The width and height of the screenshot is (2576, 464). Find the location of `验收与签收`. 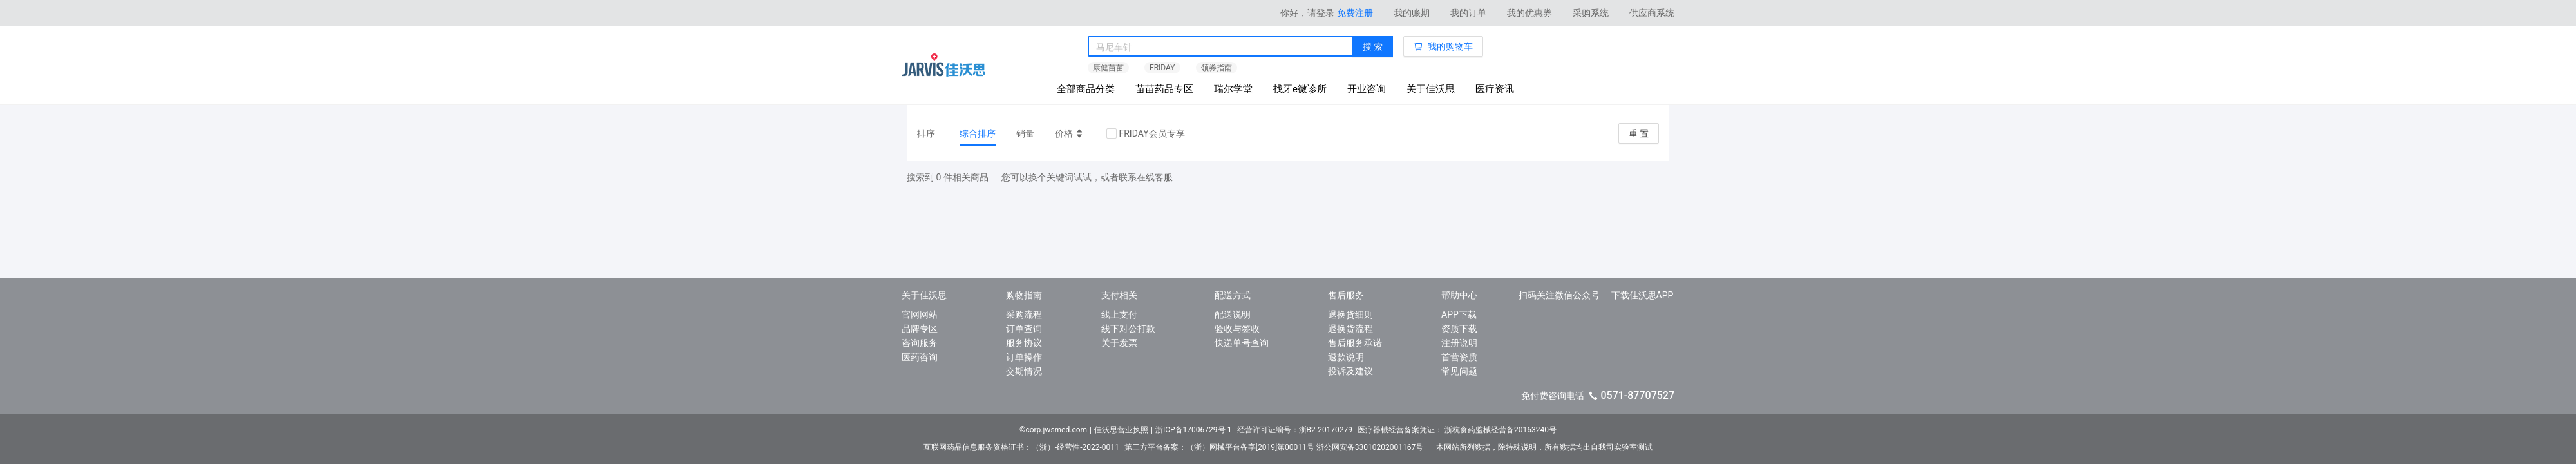

验收与签收 is located at coordinates (1237, 329).